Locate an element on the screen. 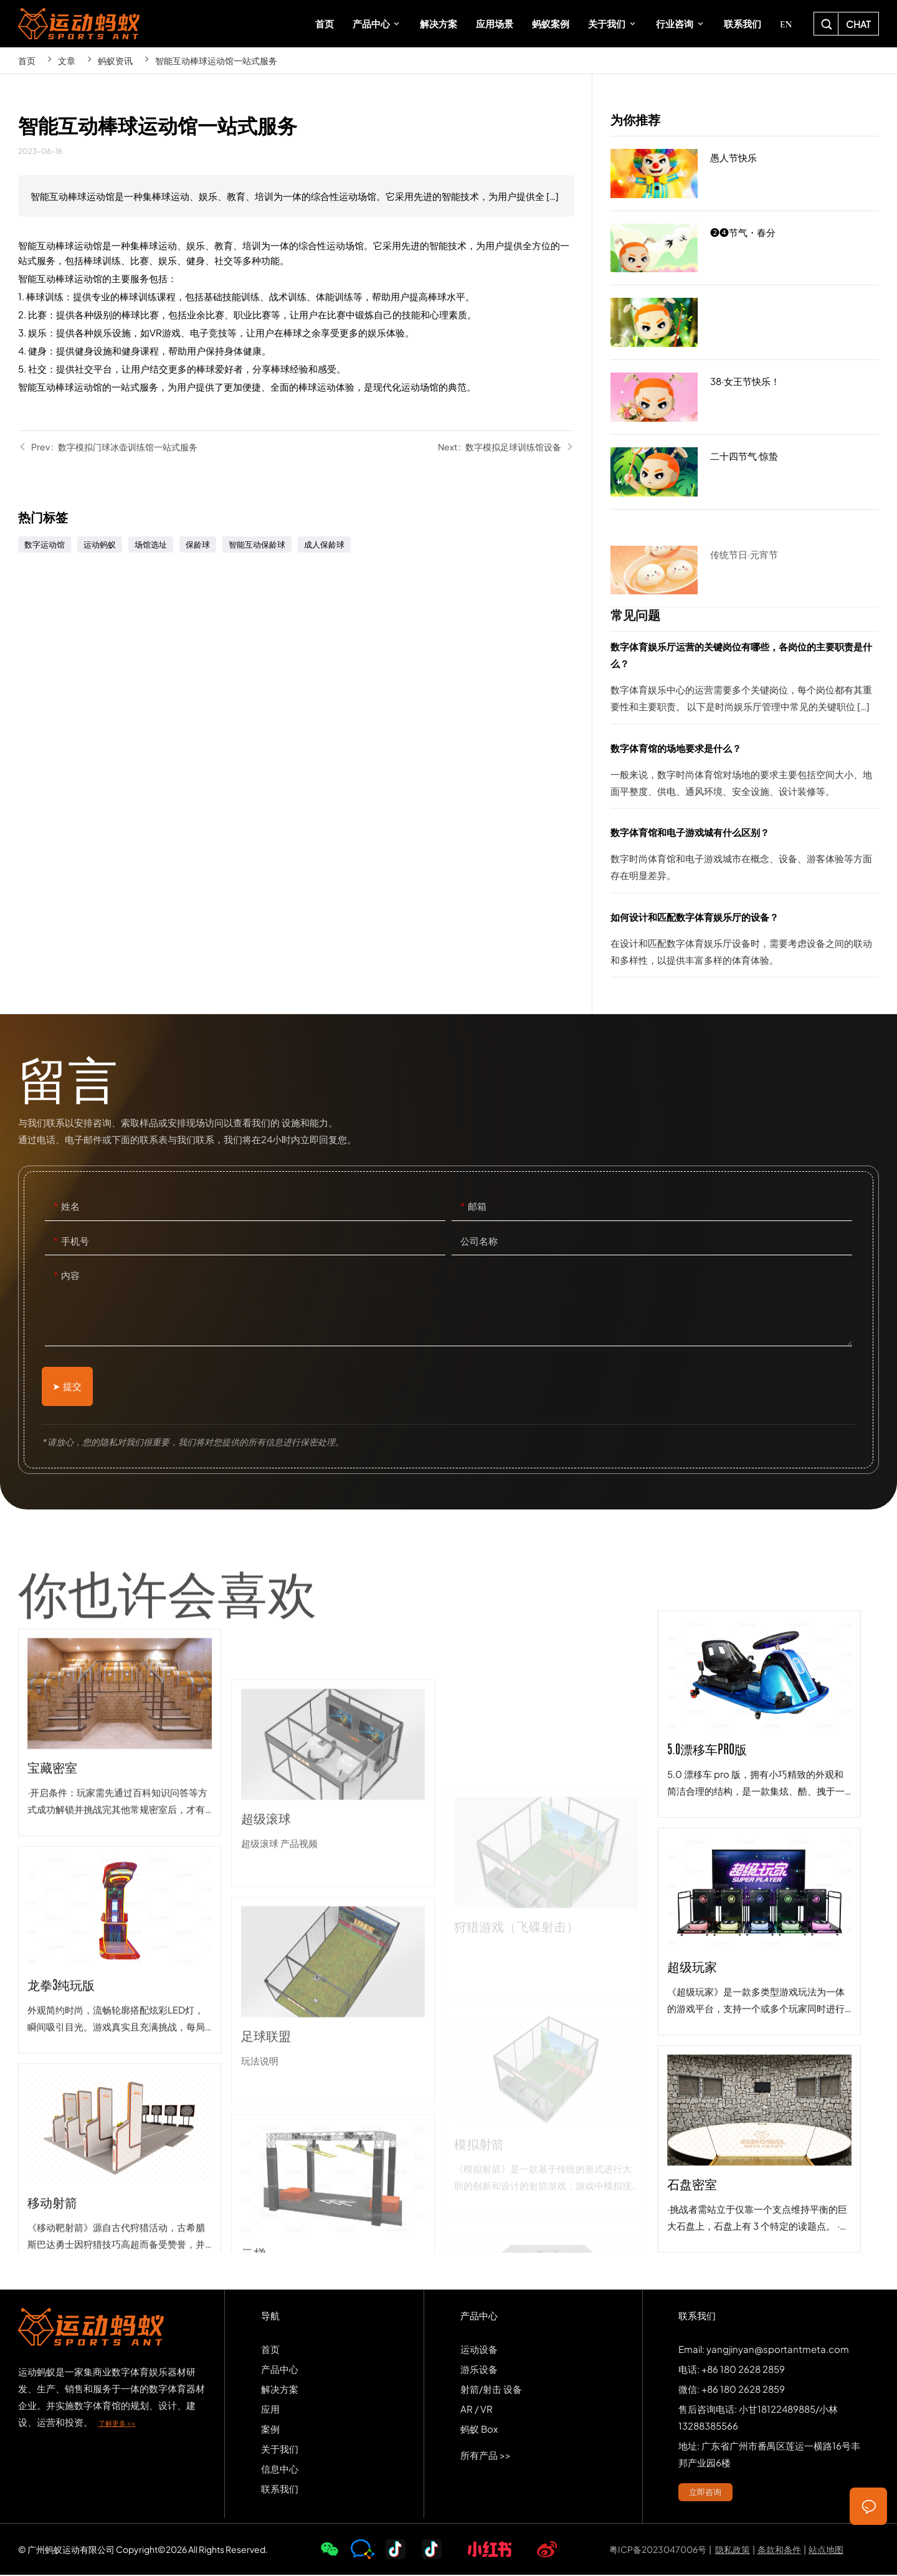 The height and width of the screenshot is (2576, 897). 38·女王节快乐！ is located at coordinates (744, 397).